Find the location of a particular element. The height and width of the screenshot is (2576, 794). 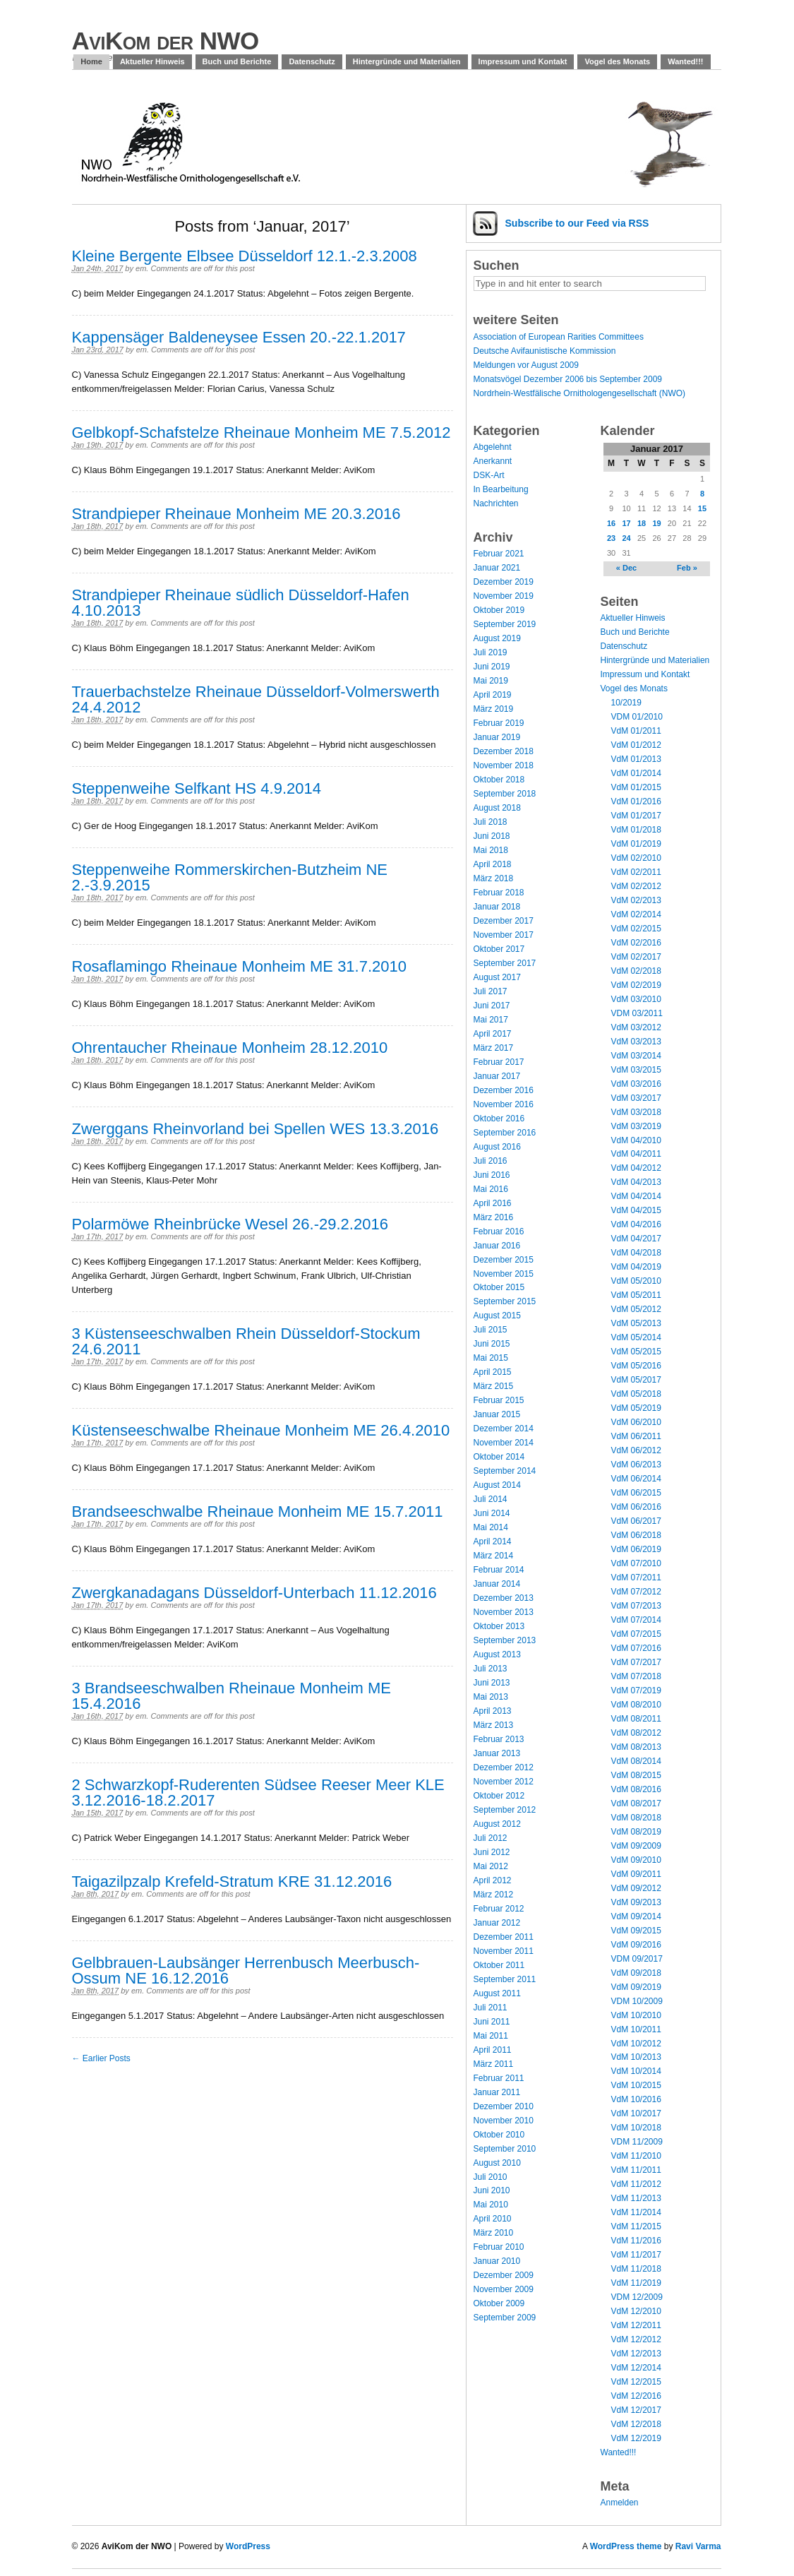

Januar 2021 is located at coordinates (497, 568).